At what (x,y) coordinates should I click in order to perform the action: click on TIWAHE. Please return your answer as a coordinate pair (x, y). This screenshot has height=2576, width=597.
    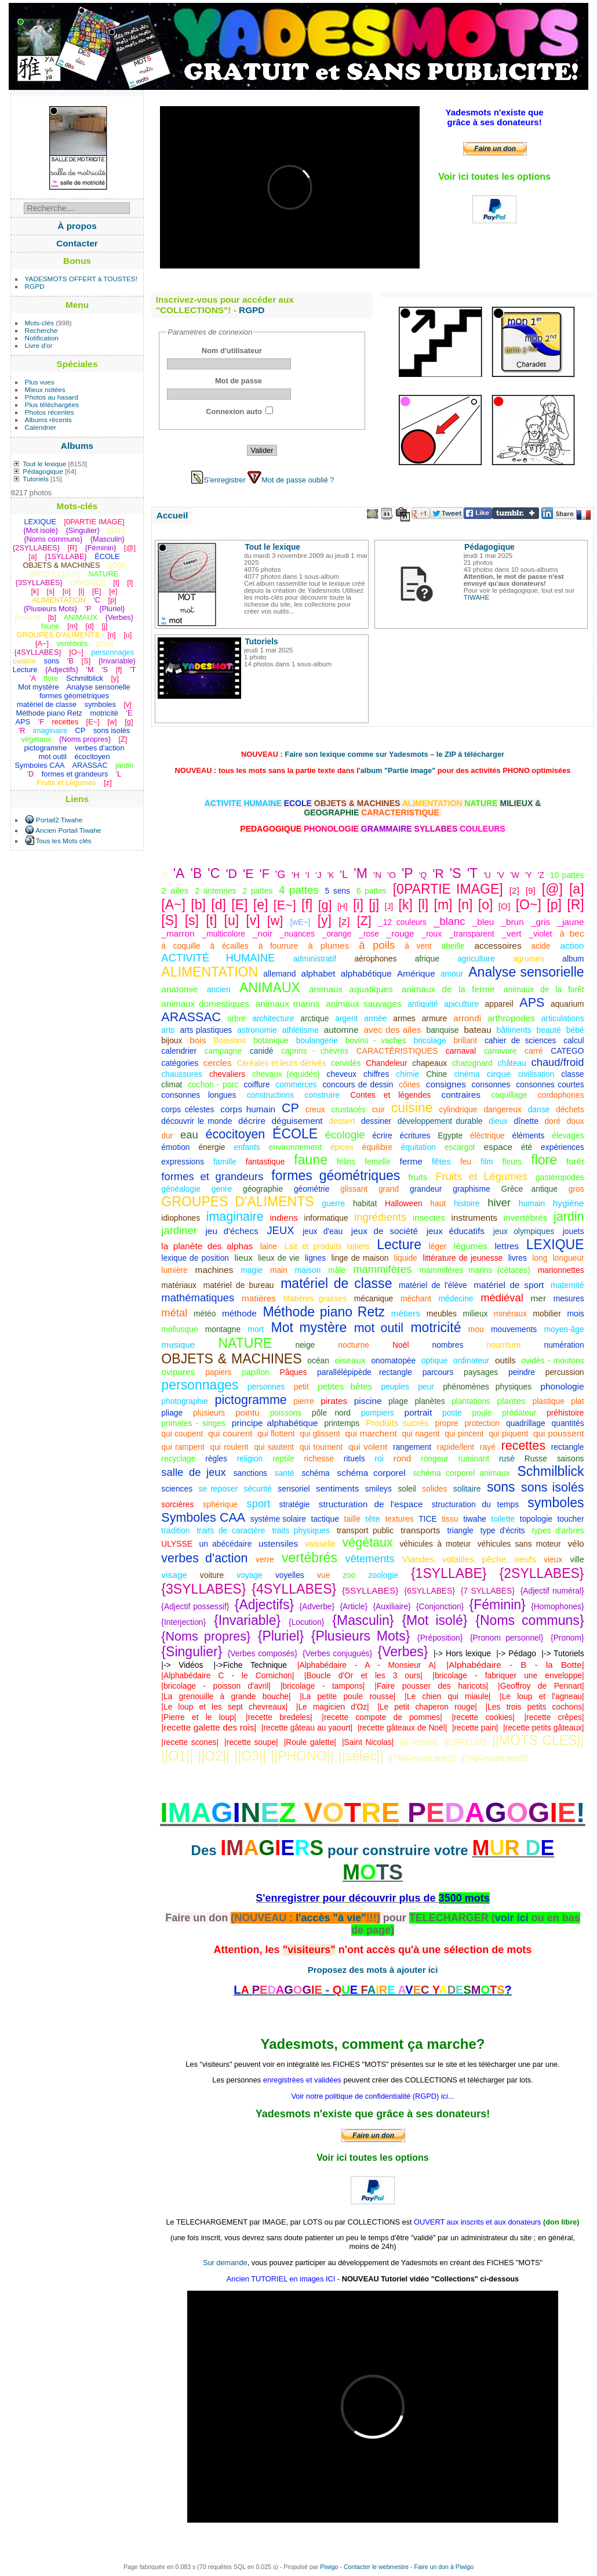
    Looking at the image, I should click on (476, 597).